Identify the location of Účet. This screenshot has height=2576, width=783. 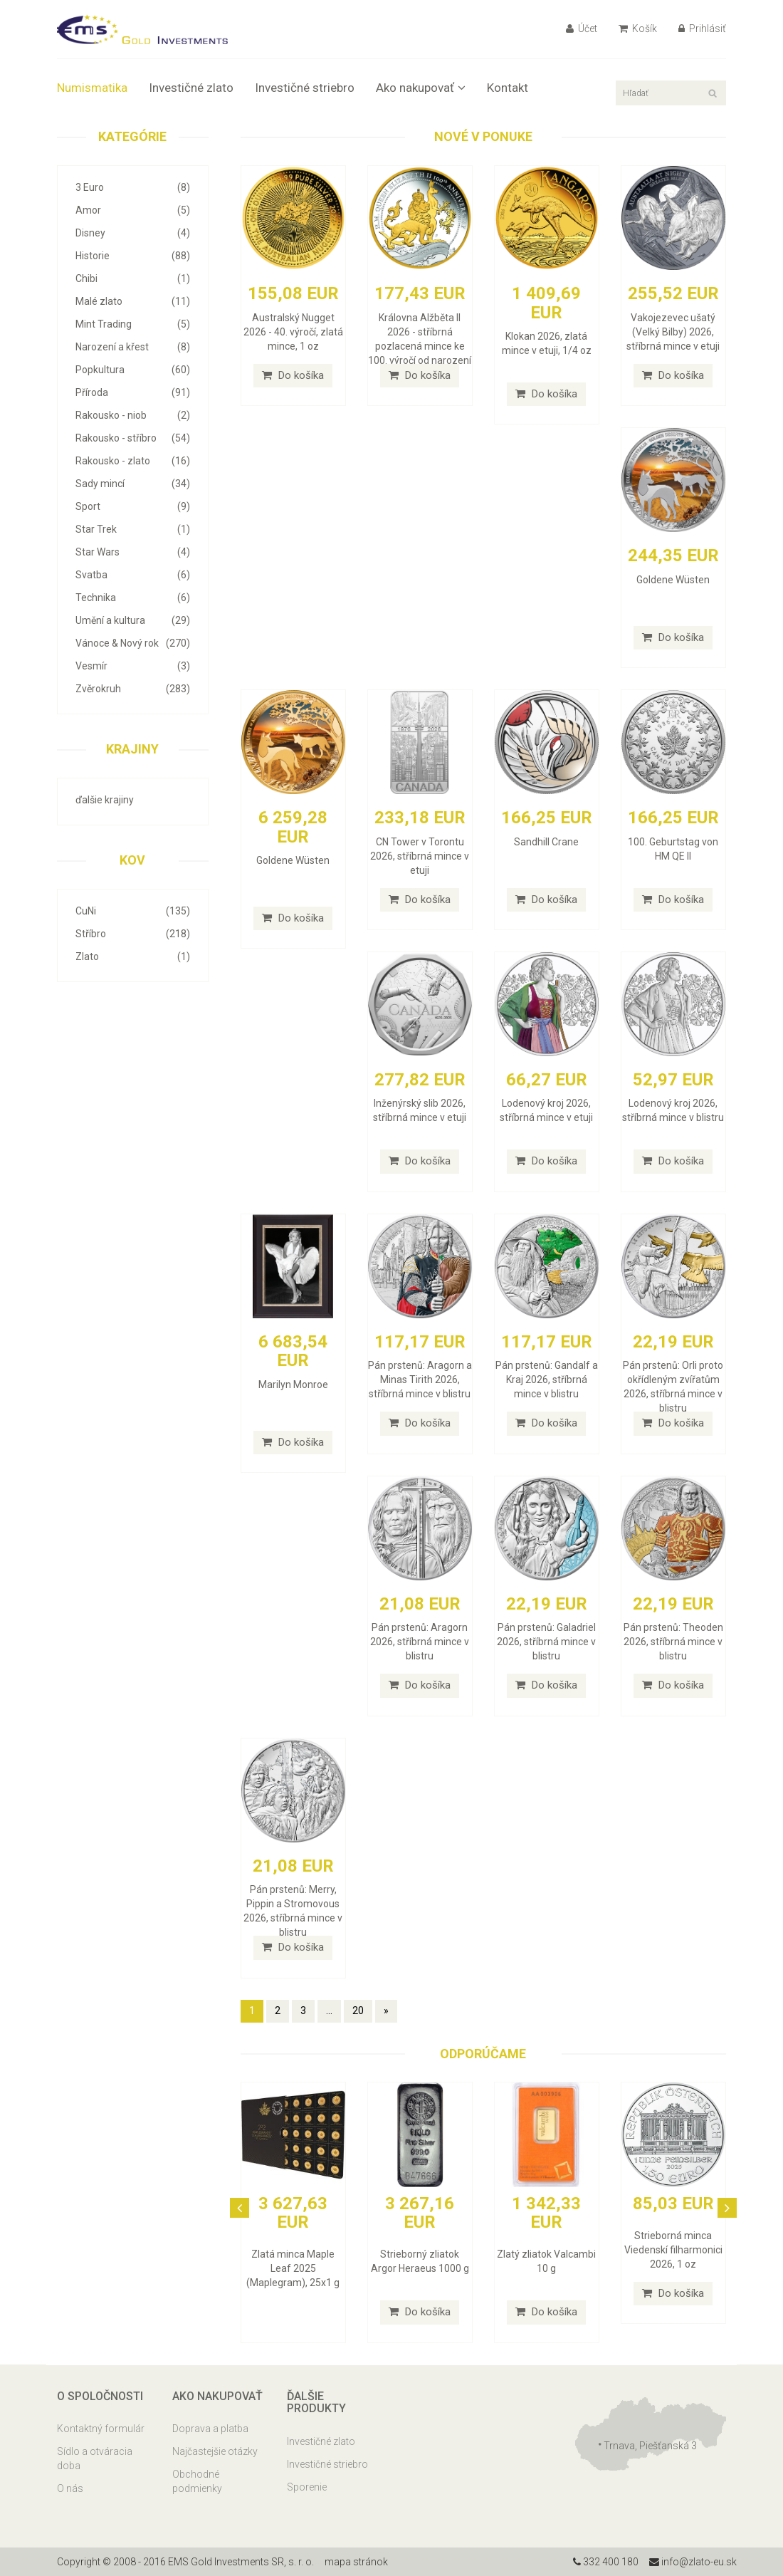
(581, 28).